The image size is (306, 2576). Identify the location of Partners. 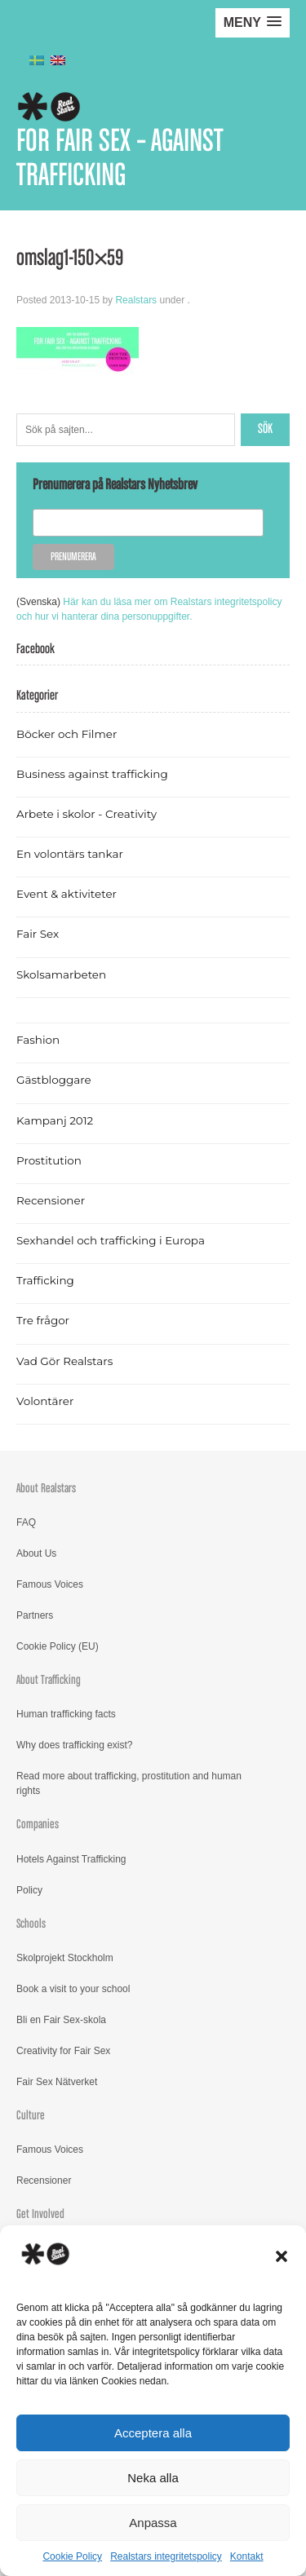
(34, 1615).